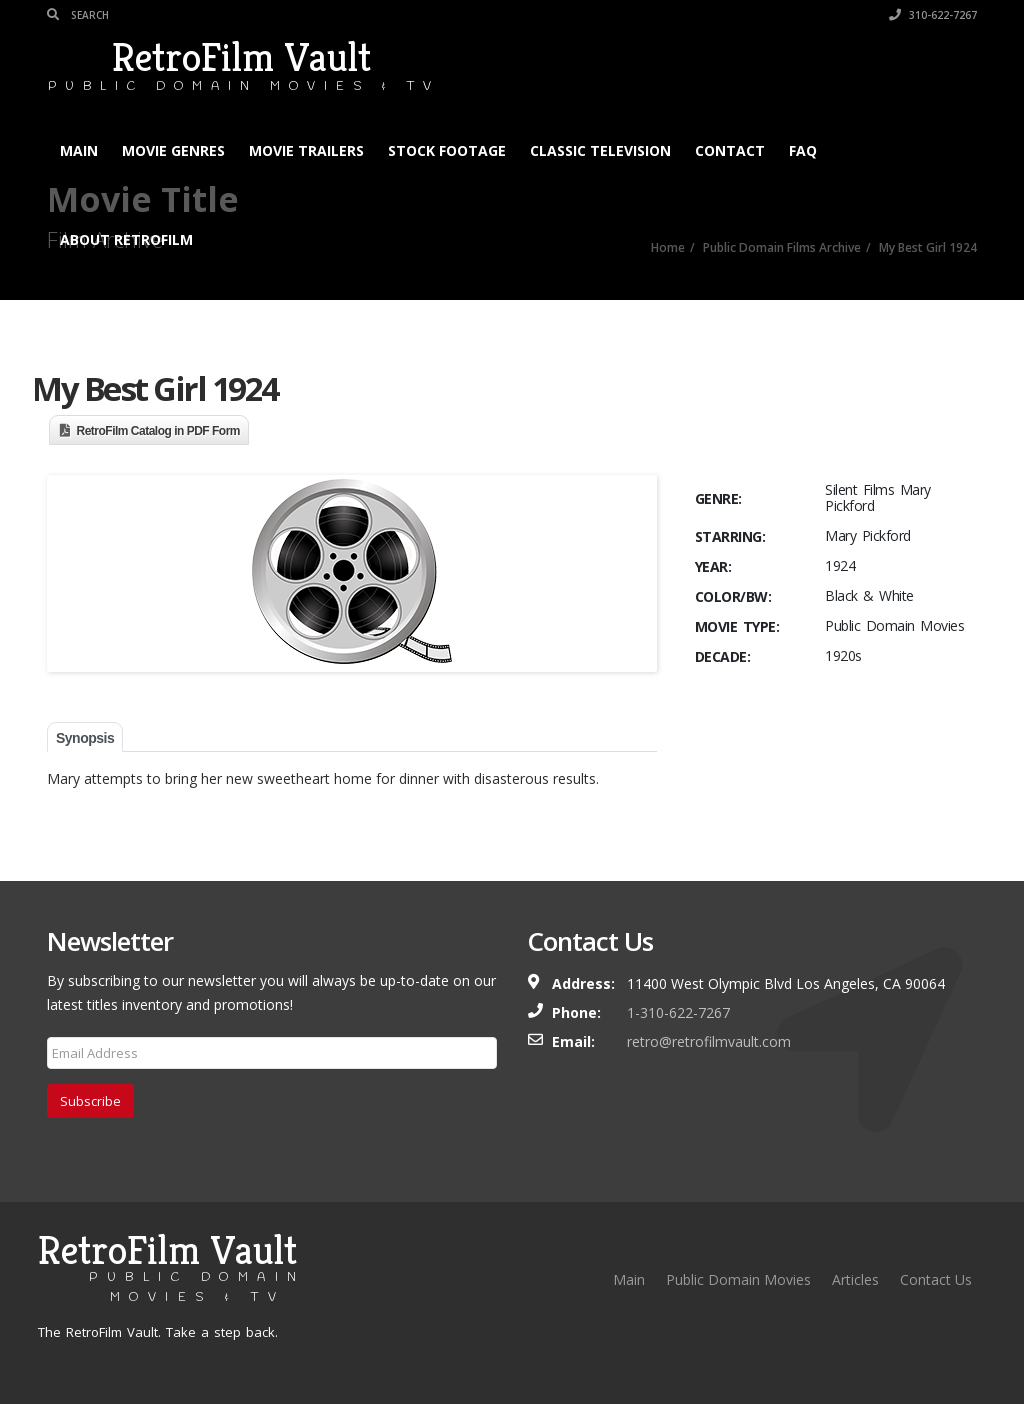 The width and height of the screenshot is (1024, 1404). What do you see at coordinates (306, 150) in the screenshot?
I see `Movie Trailers` at bounding box center [306, 150].